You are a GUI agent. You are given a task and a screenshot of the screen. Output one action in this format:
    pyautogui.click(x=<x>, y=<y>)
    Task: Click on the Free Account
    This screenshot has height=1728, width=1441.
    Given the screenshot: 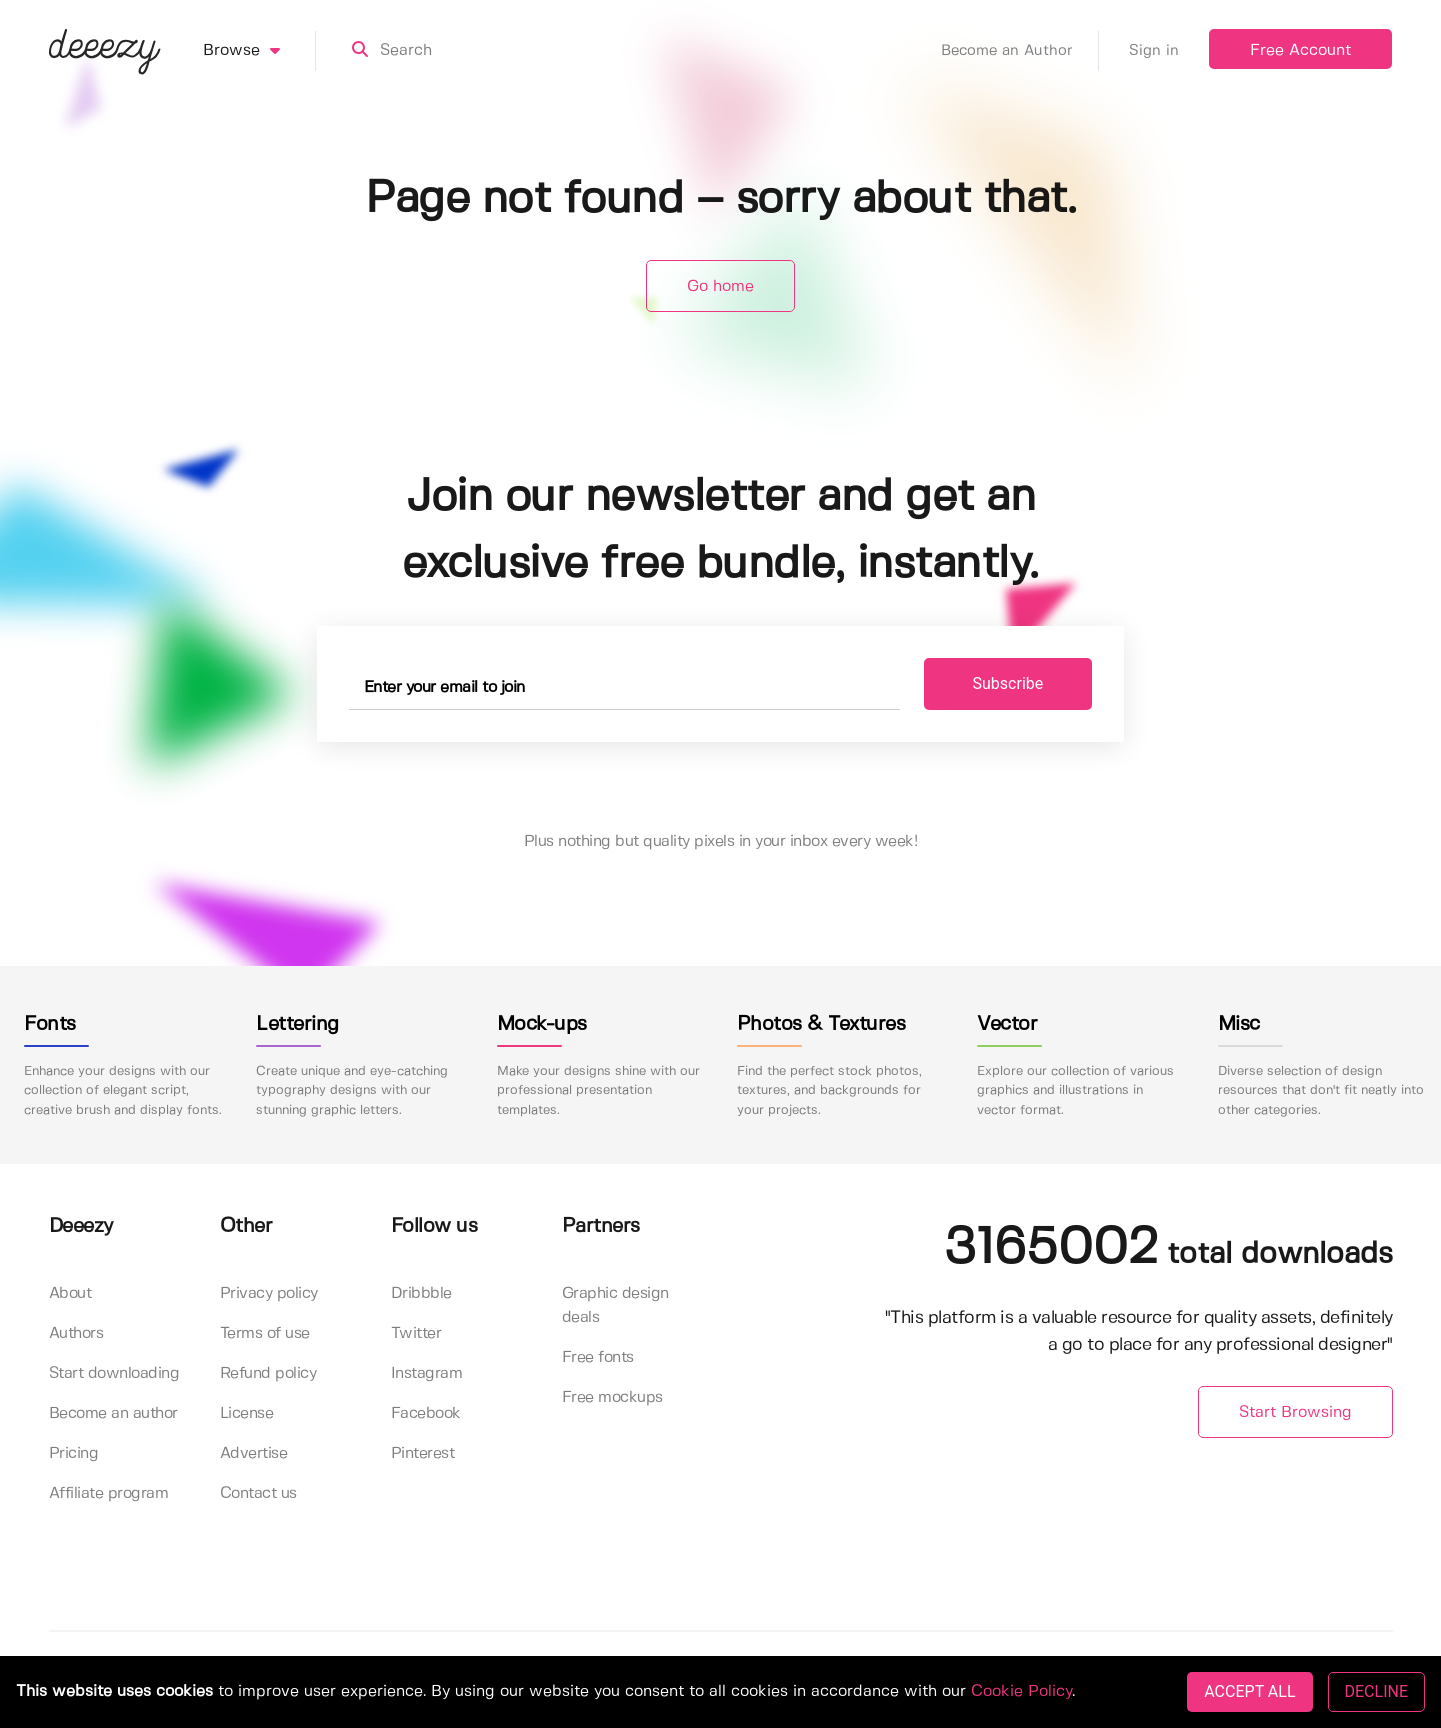 What is the action you would take?
    pyautogui.click(x=1300, y=50)
    